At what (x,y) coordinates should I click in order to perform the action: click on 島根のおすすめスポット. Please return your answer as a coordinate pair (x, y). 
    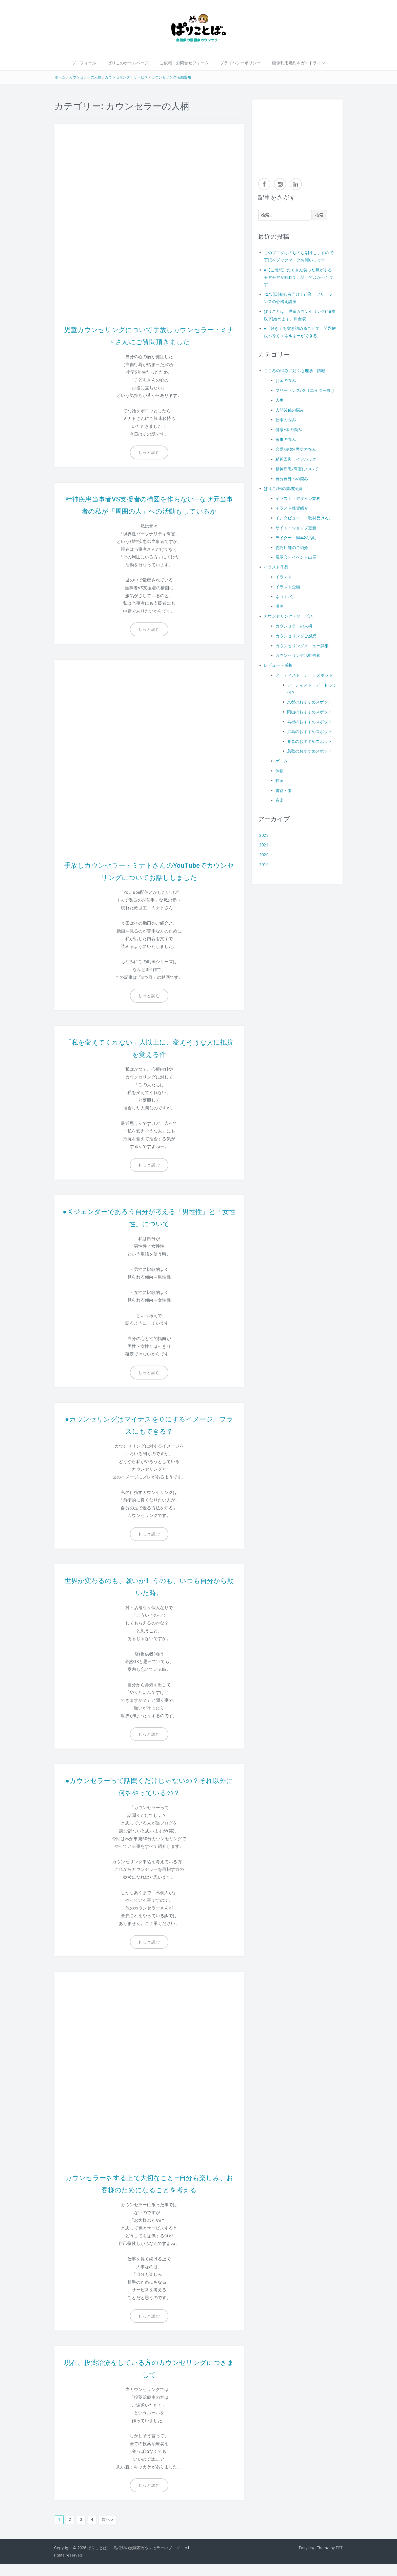
    Looking at the image, I should click on (309, 721).